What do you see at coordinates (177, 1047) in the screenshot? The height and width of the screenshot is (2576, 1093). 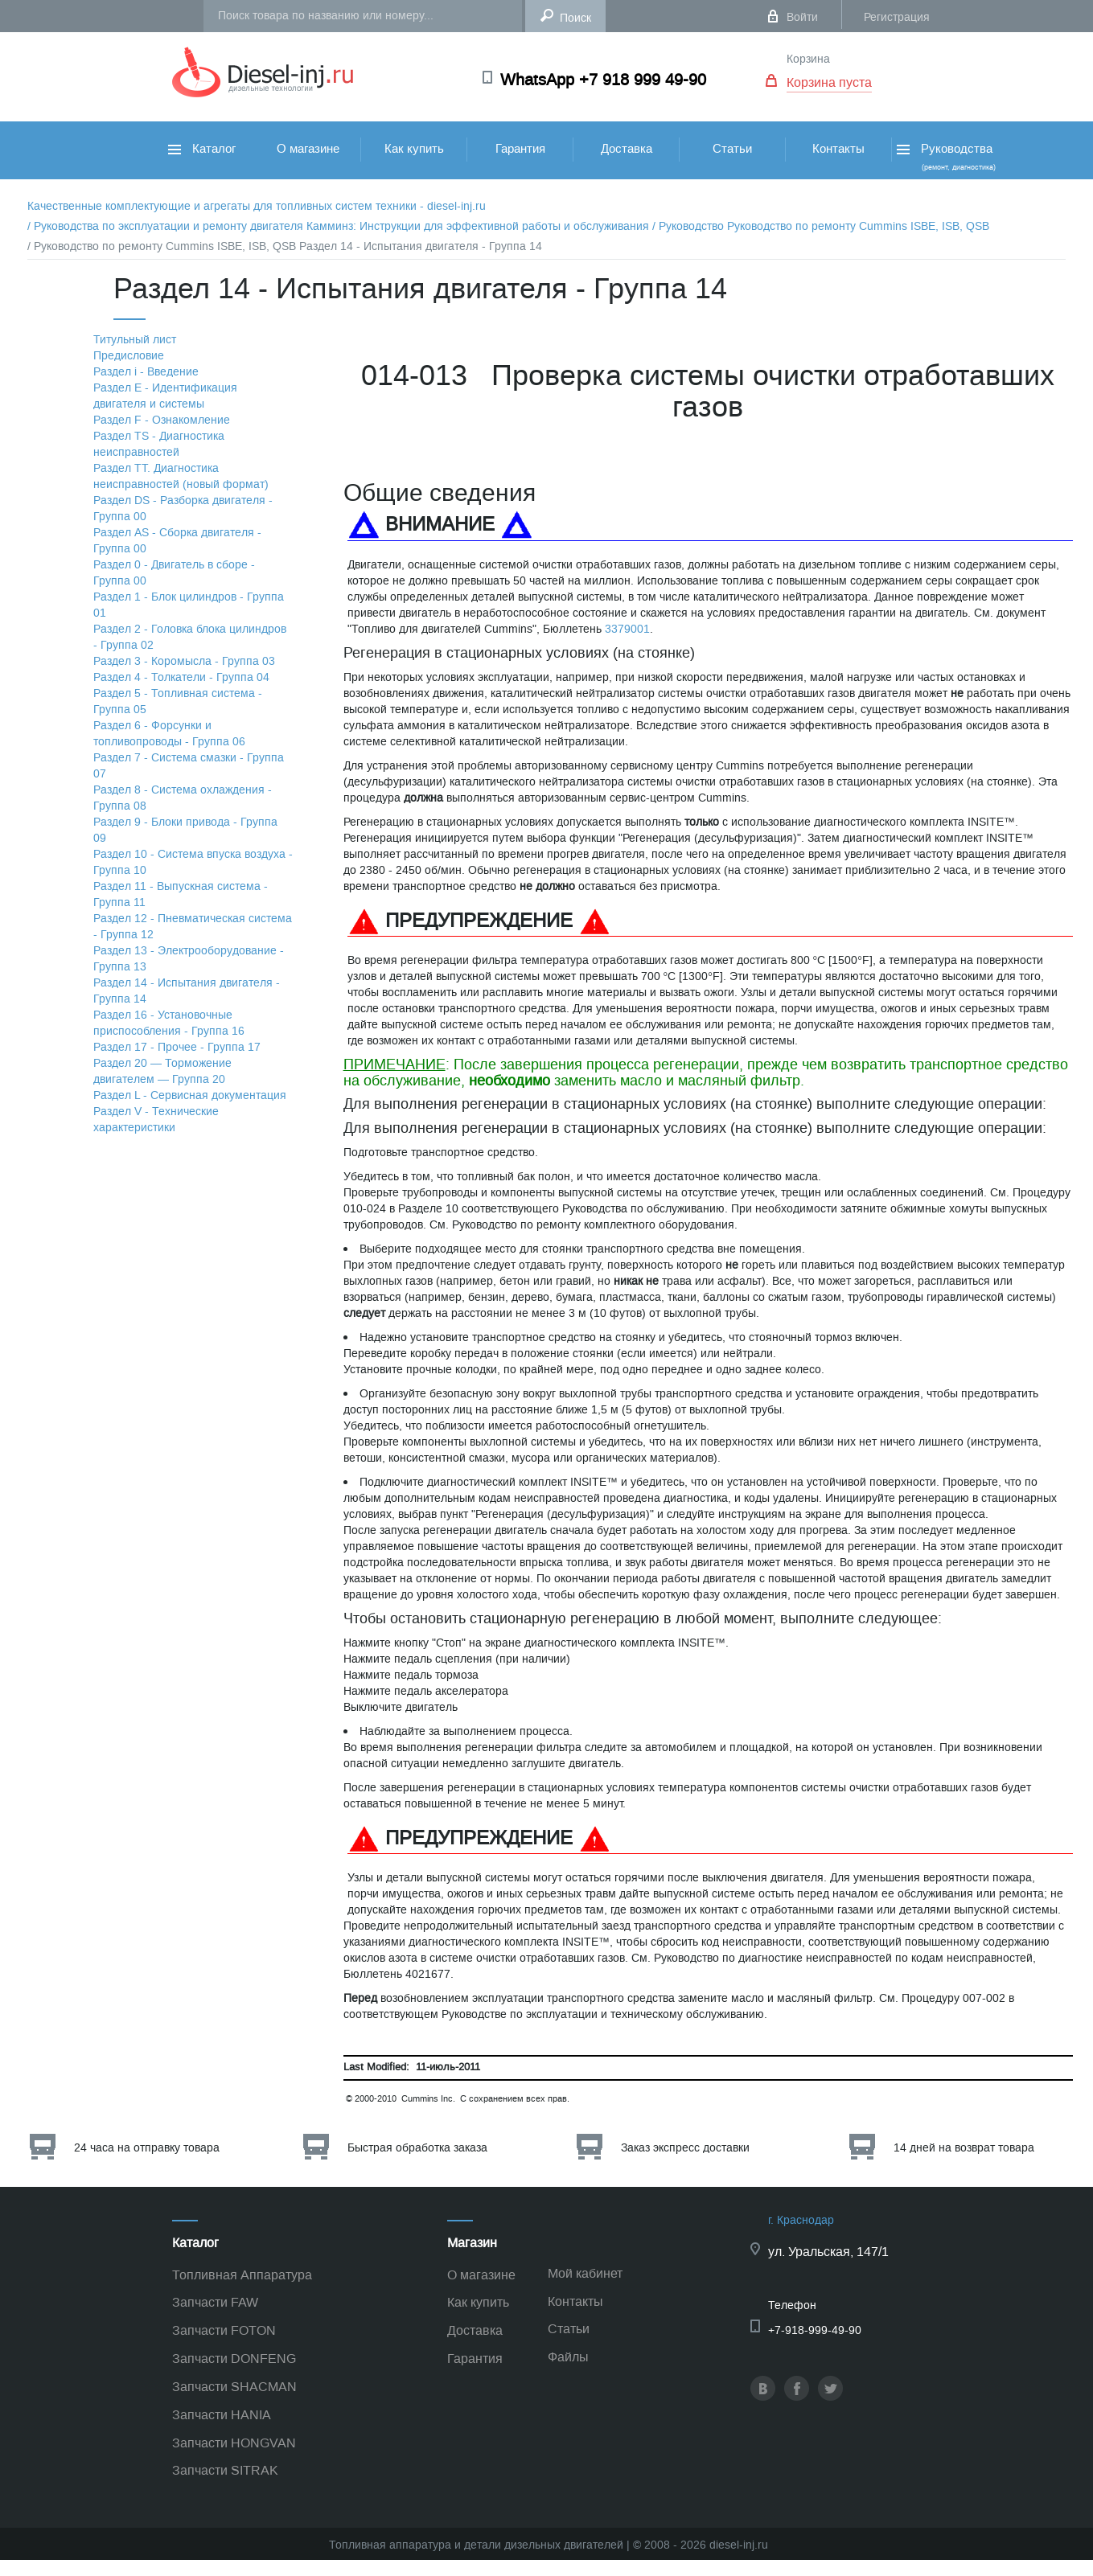 I see `Раздел 17 - Прочее - Группа 17` at bounding box center [177, 1047].